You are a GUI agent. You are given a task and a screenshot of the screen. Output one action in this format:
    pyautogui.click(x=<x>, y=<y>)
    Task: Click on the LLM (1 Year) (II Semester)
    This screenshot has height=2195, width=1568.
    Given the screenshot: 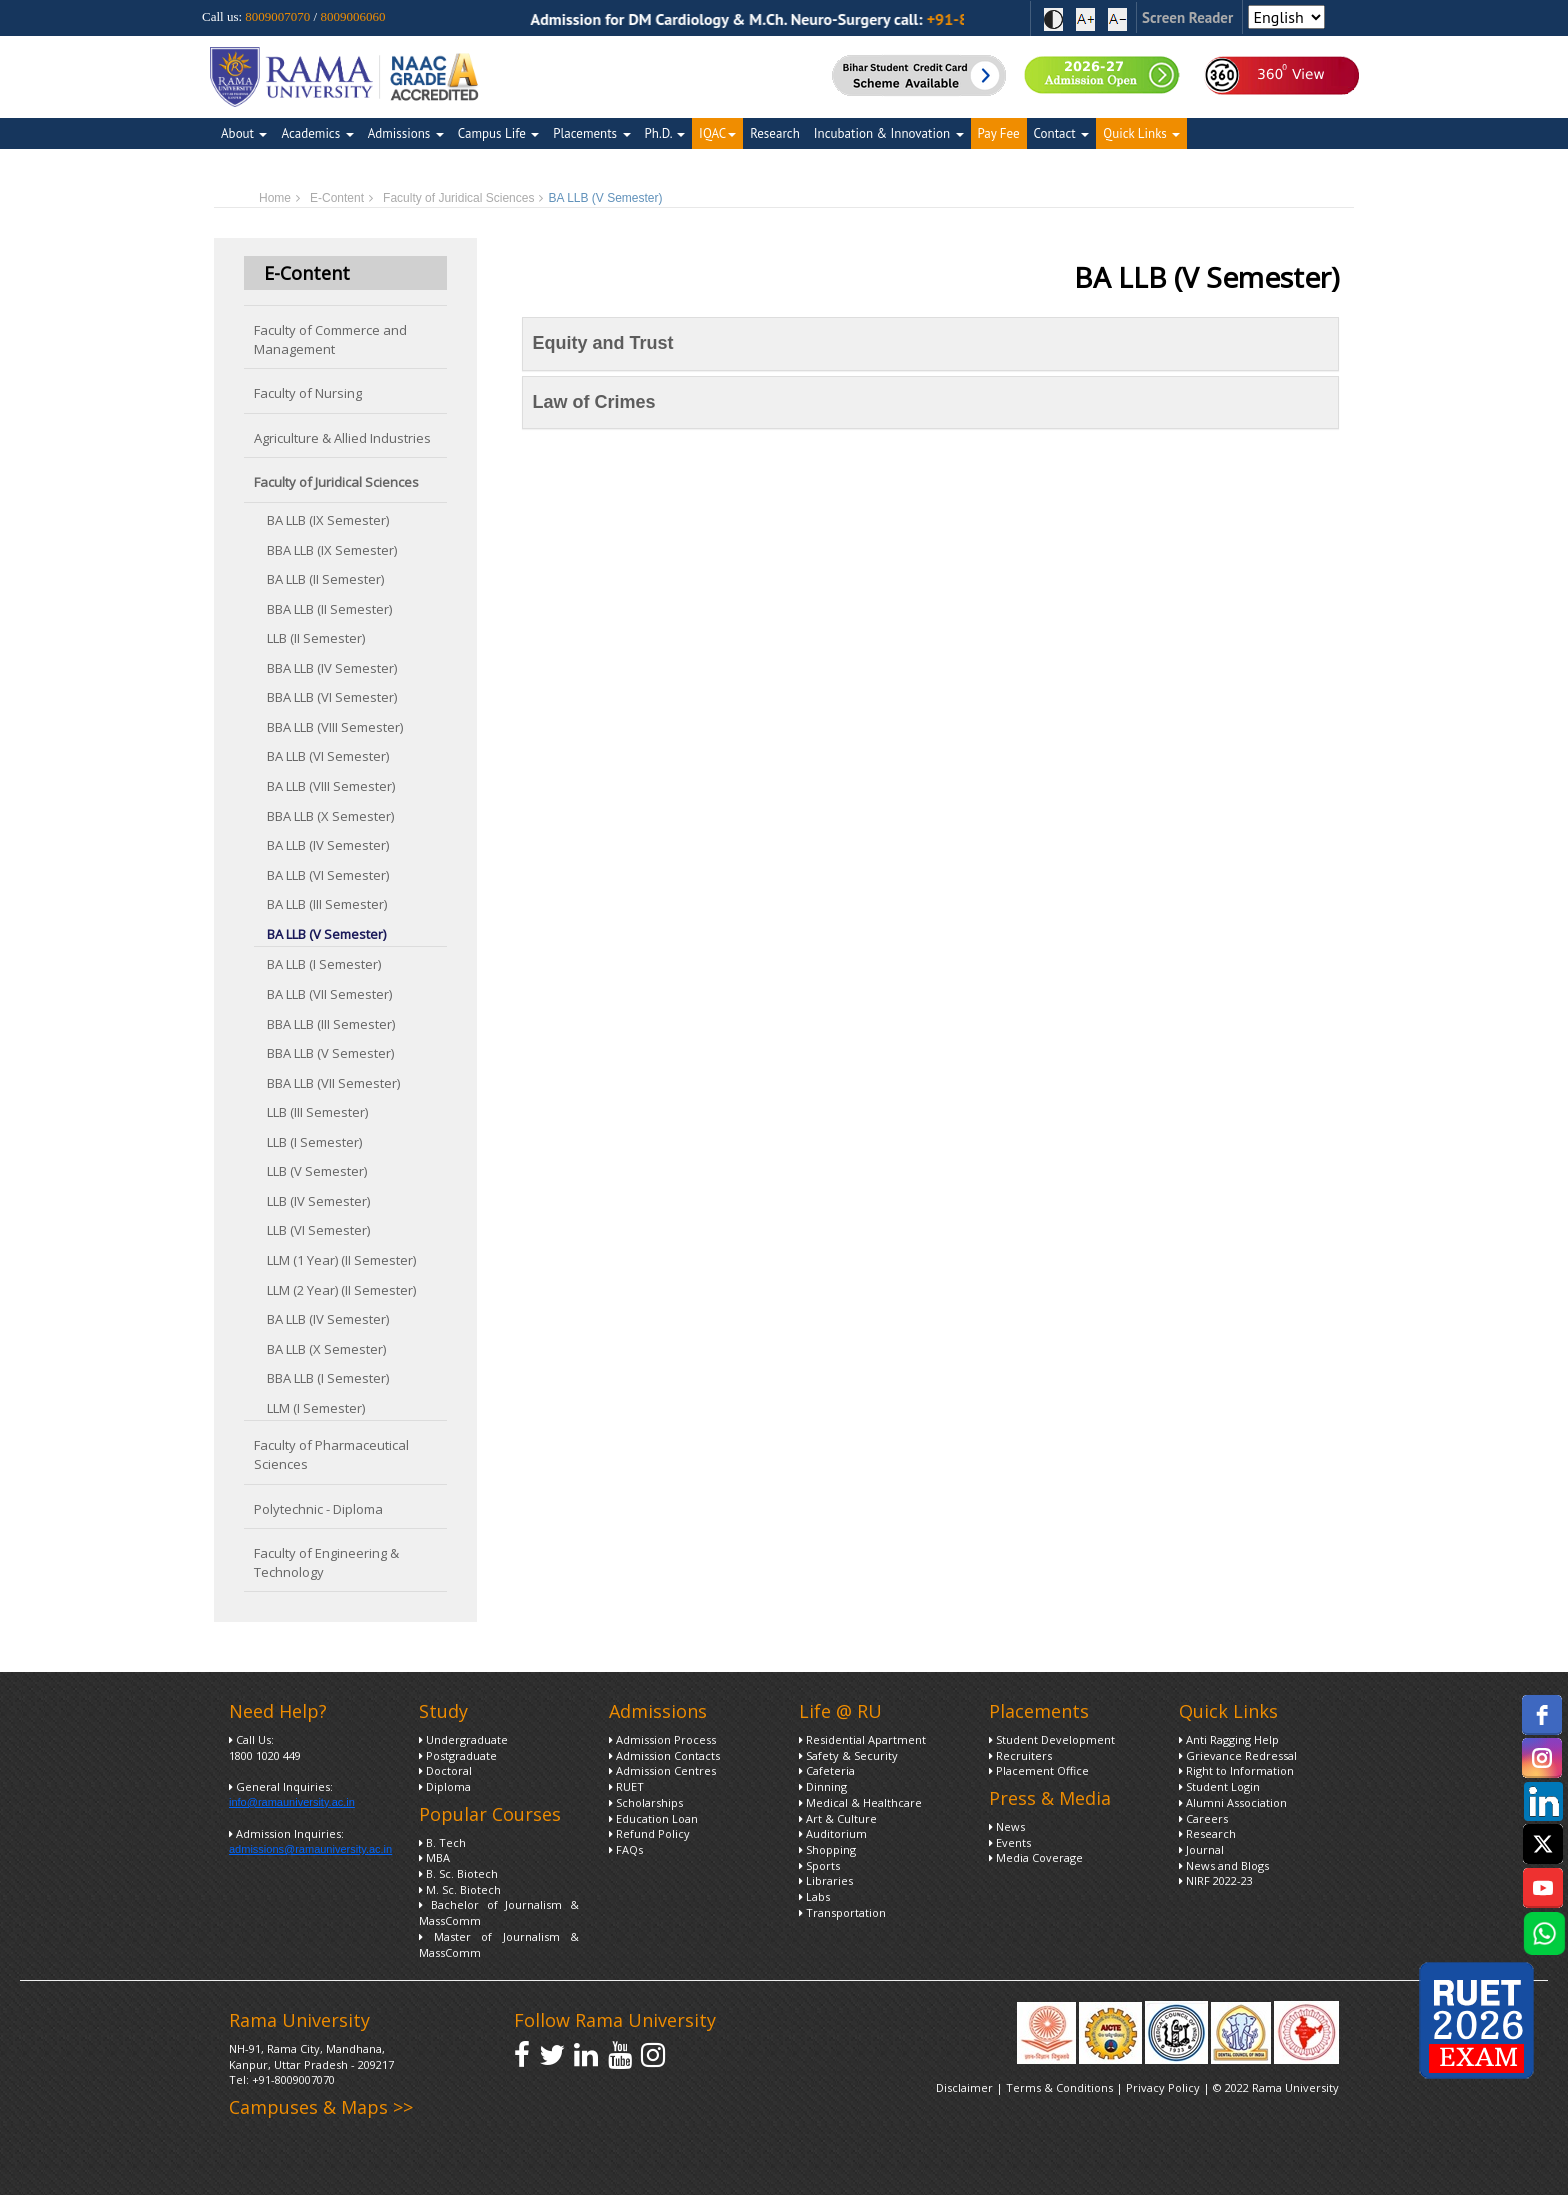 What is the action you would take?
    pyautogui.click(x=341, y=1260)
    